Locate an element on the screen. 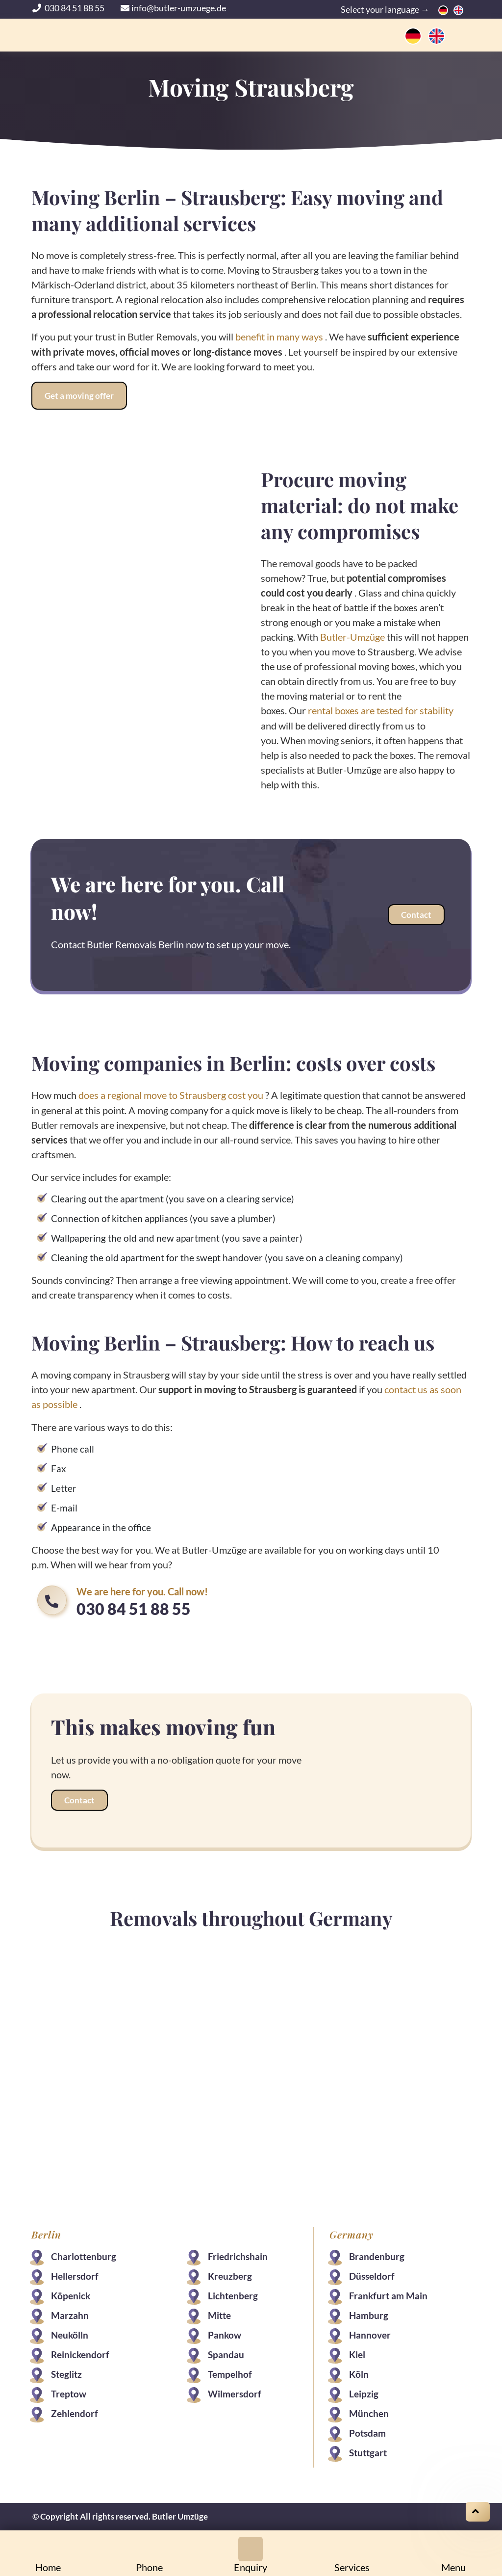 The height and width of the screenshot is (2576, 502). Spandau is located at coordinates (226, 2352).